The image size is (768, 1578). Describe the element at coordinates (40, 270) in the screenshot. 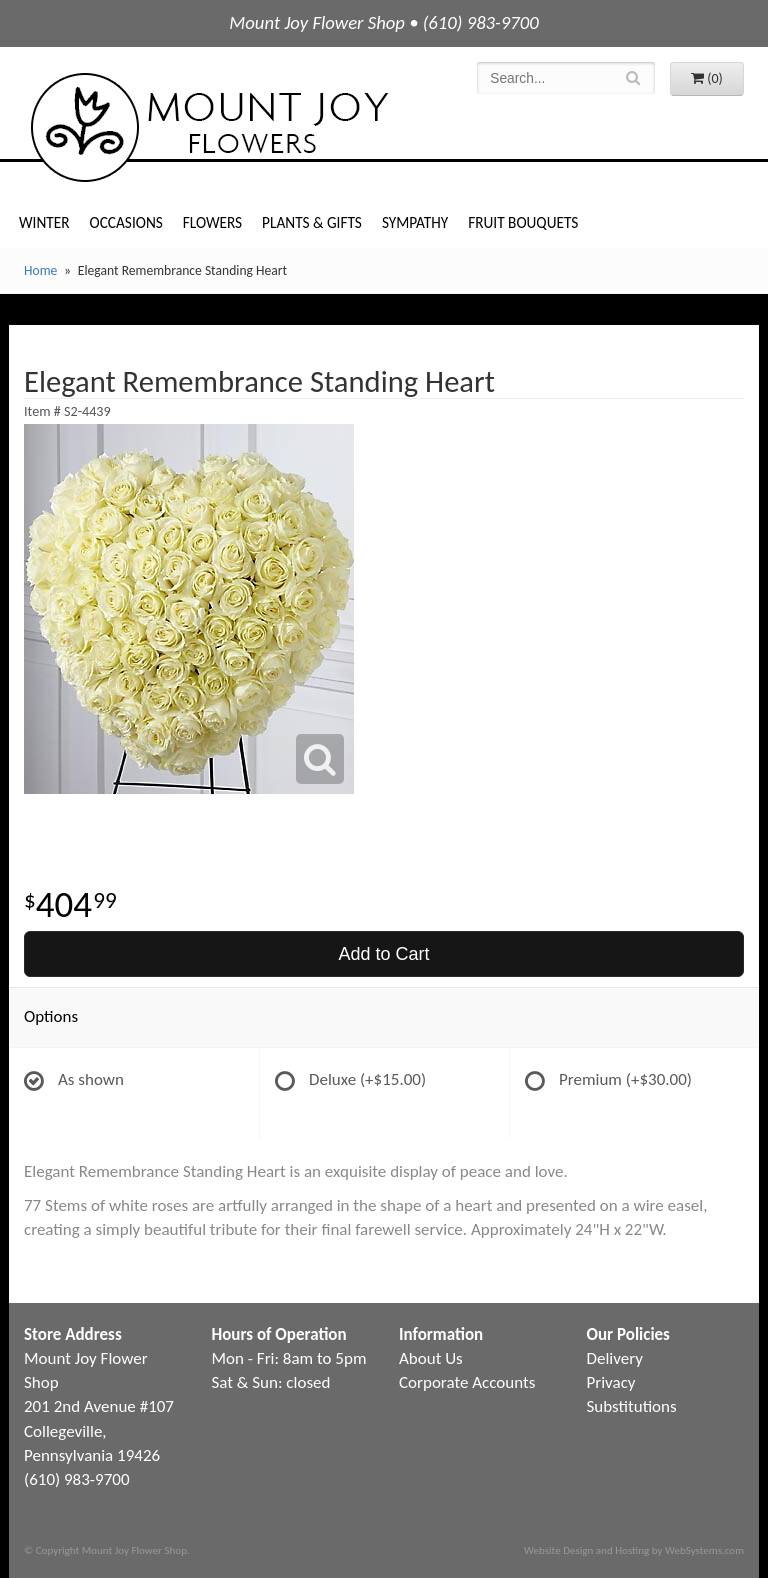

I see `Home` at that location.